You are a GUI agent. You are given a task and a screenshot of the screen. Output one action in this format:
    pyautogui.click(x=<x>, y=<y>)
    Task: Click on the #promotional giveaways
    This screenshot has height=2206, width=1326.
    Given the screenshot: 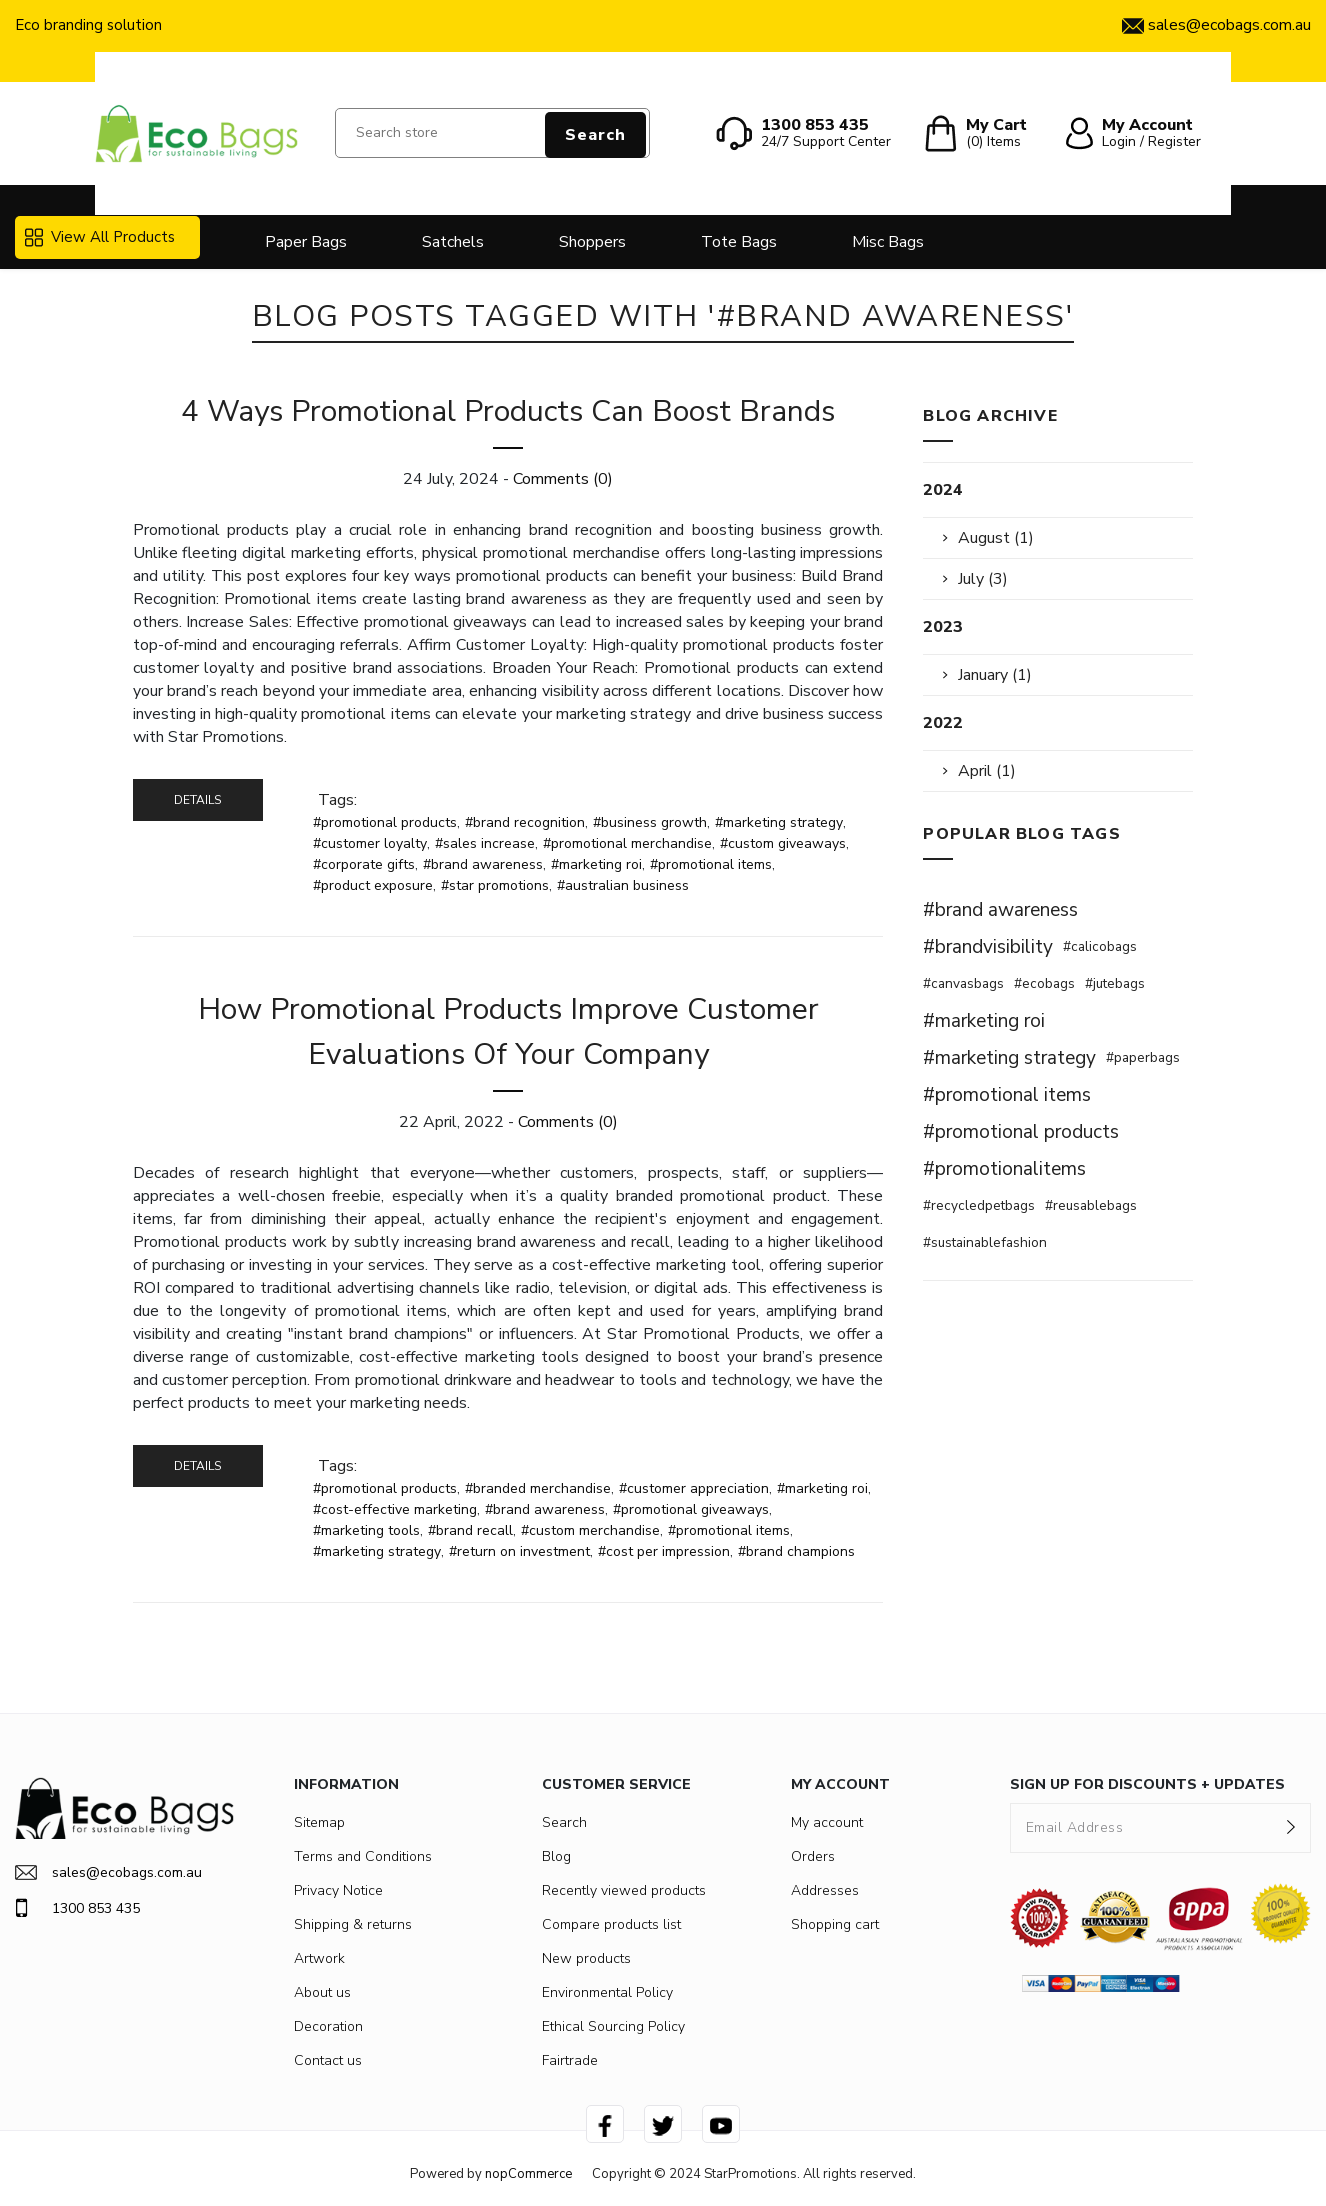 What is the action you would take?
    pyautogui.click(x=691, y=1509)
    